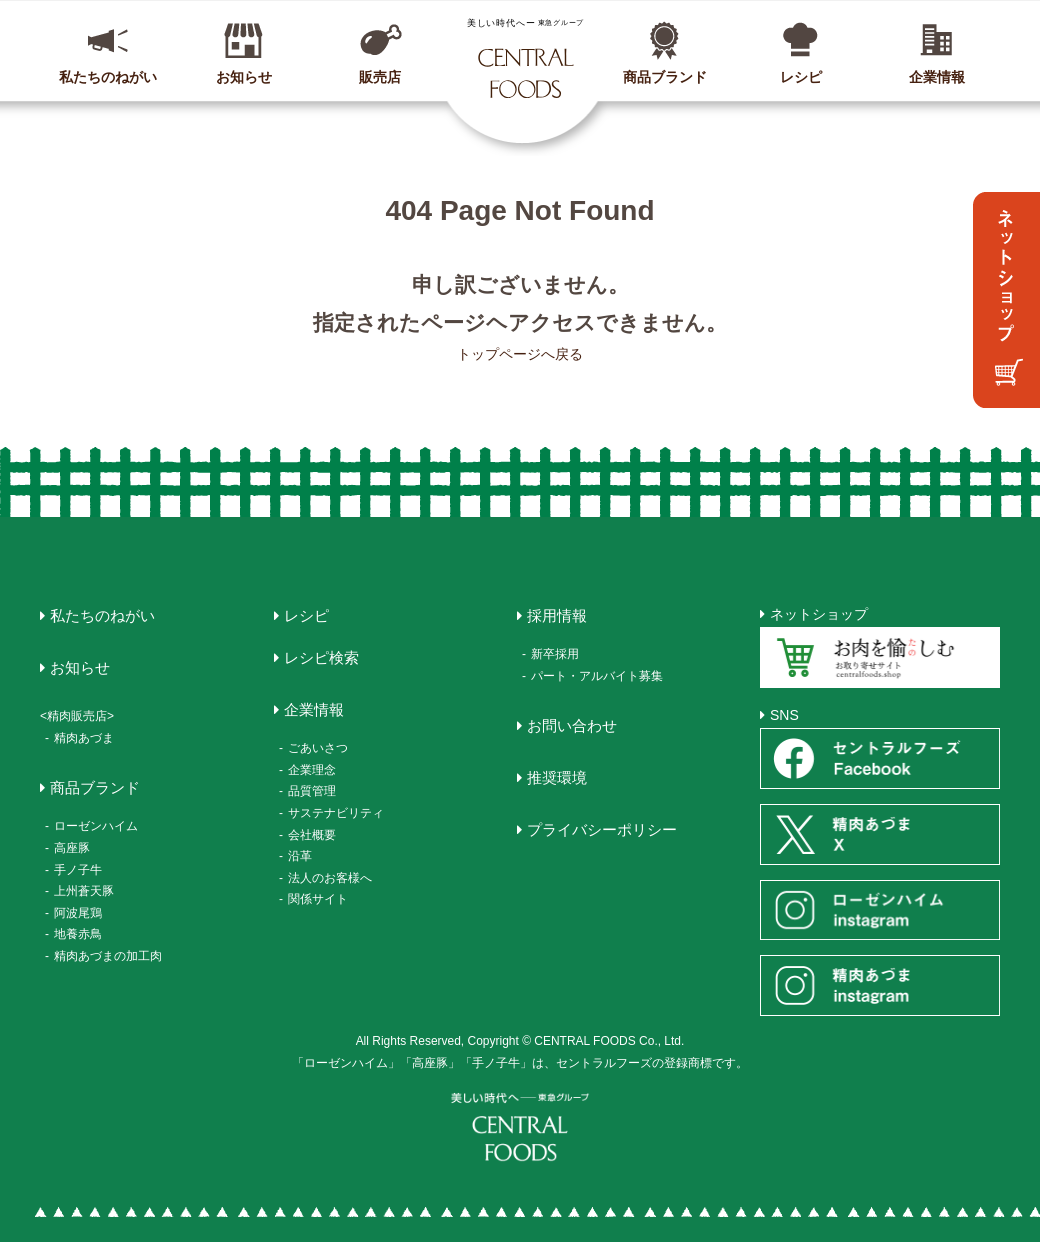 This screenshot has width=1040, height=1242. Describe the element at coordinates (84, 891) in the screenshot. I see `上州蒼天豚` at that location.